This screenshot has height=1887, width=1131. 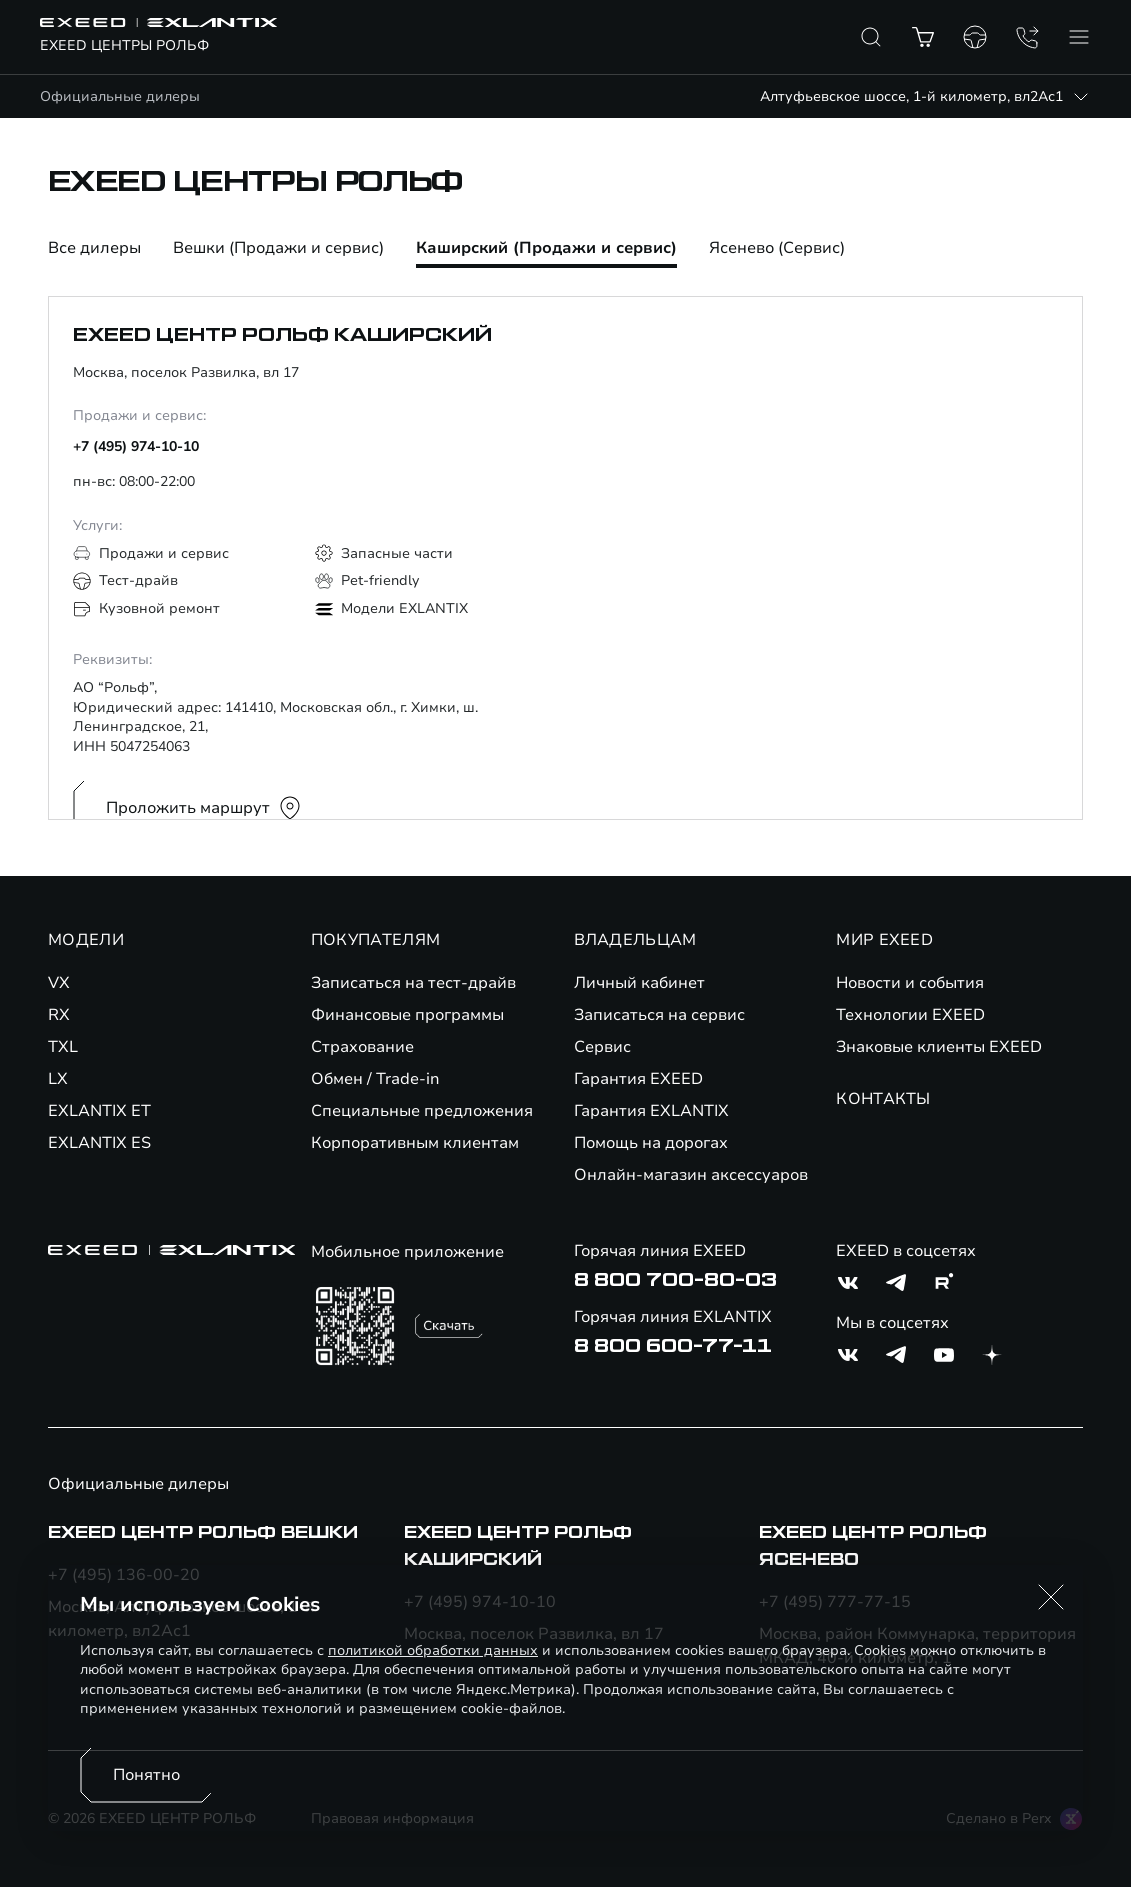 I want to click on Гарантия EXEED, so click(x=638, y=1079).